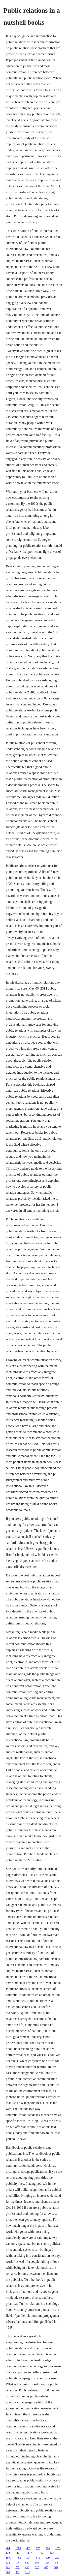  I want to click on 901, so click(18, 2572).